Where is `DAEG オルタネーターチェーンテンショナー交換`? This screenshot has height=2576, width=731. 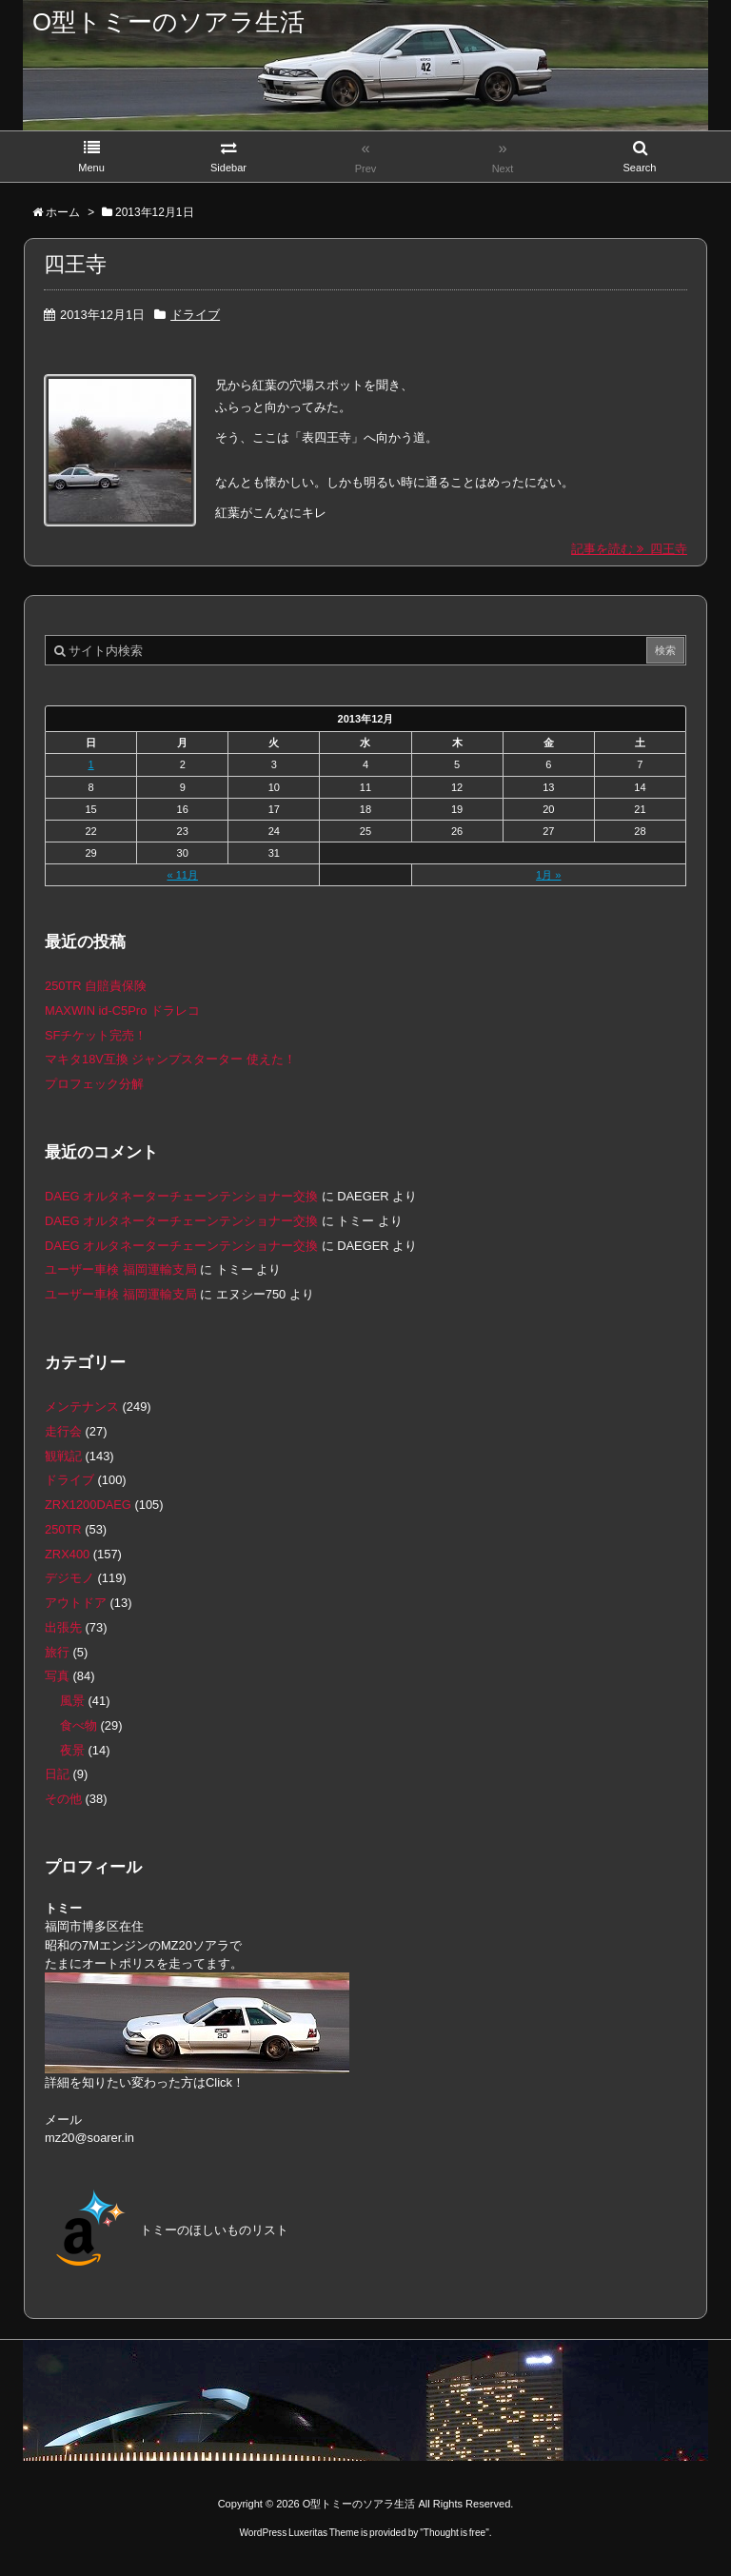 DAEG オルタネーターチェーンテンショナー交換 is located at coordinates (181, 1196).